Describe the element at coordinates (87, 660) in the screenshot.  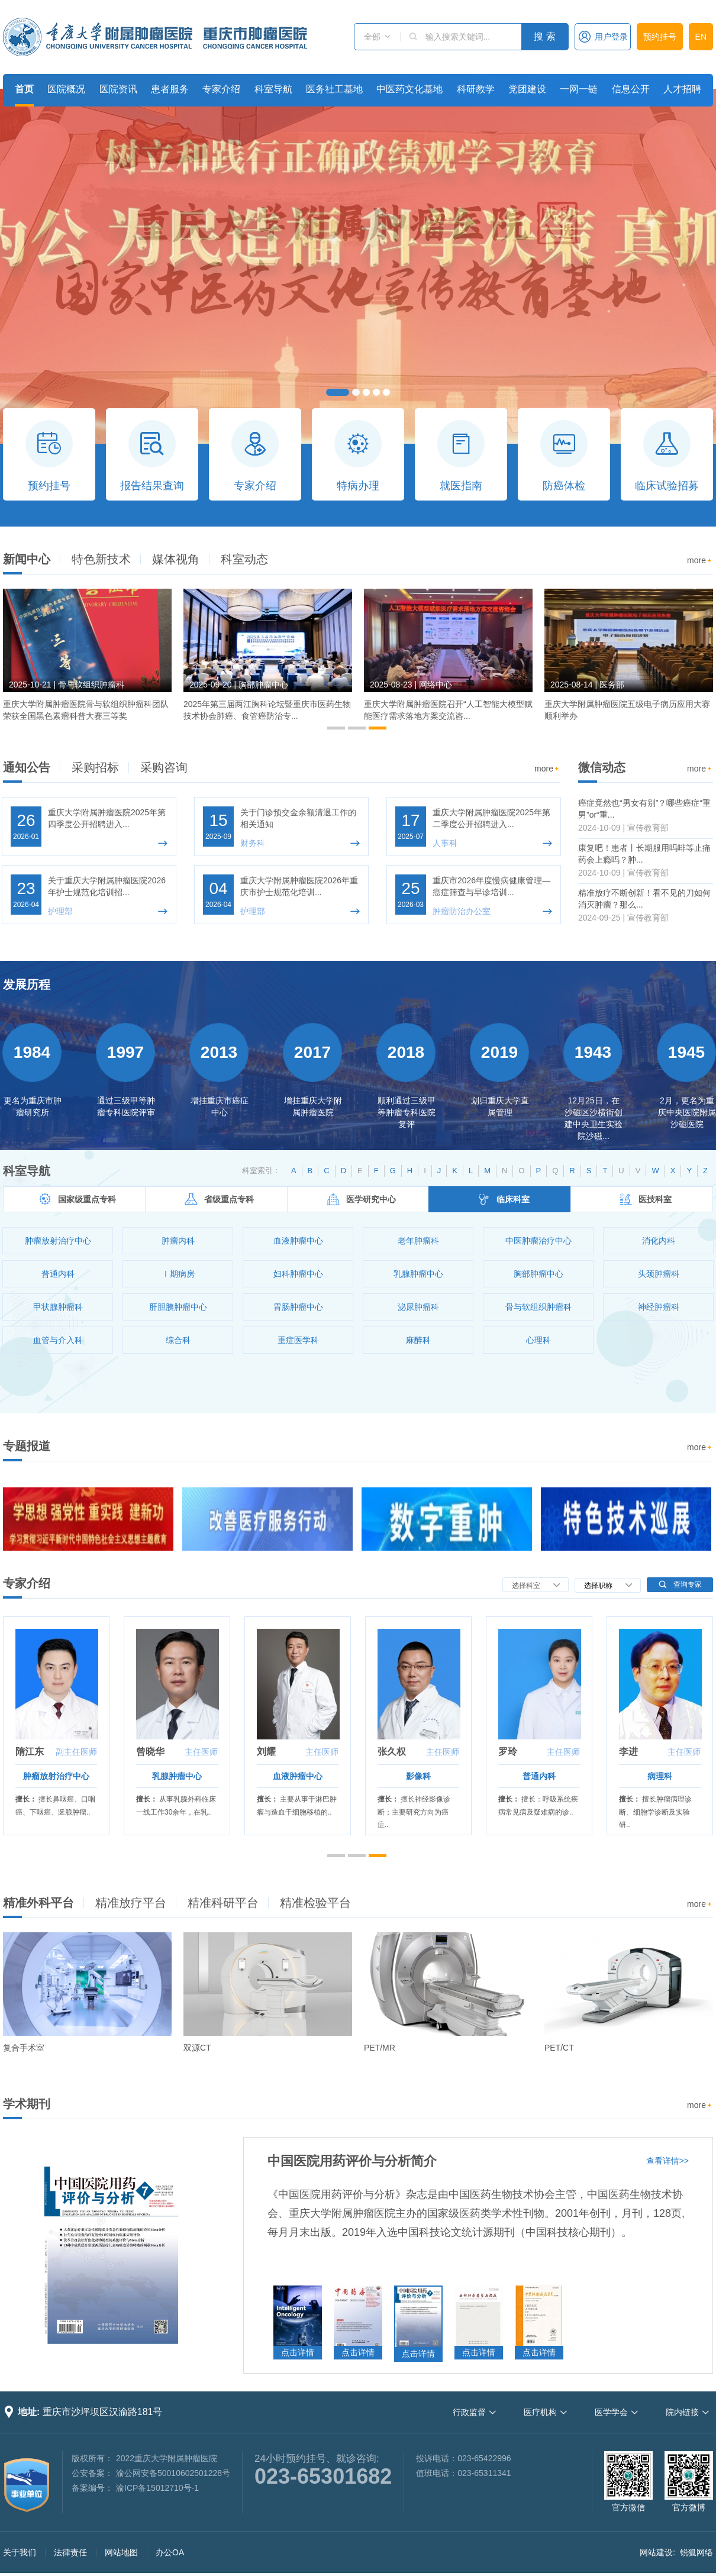
I see `[option]` at that location.